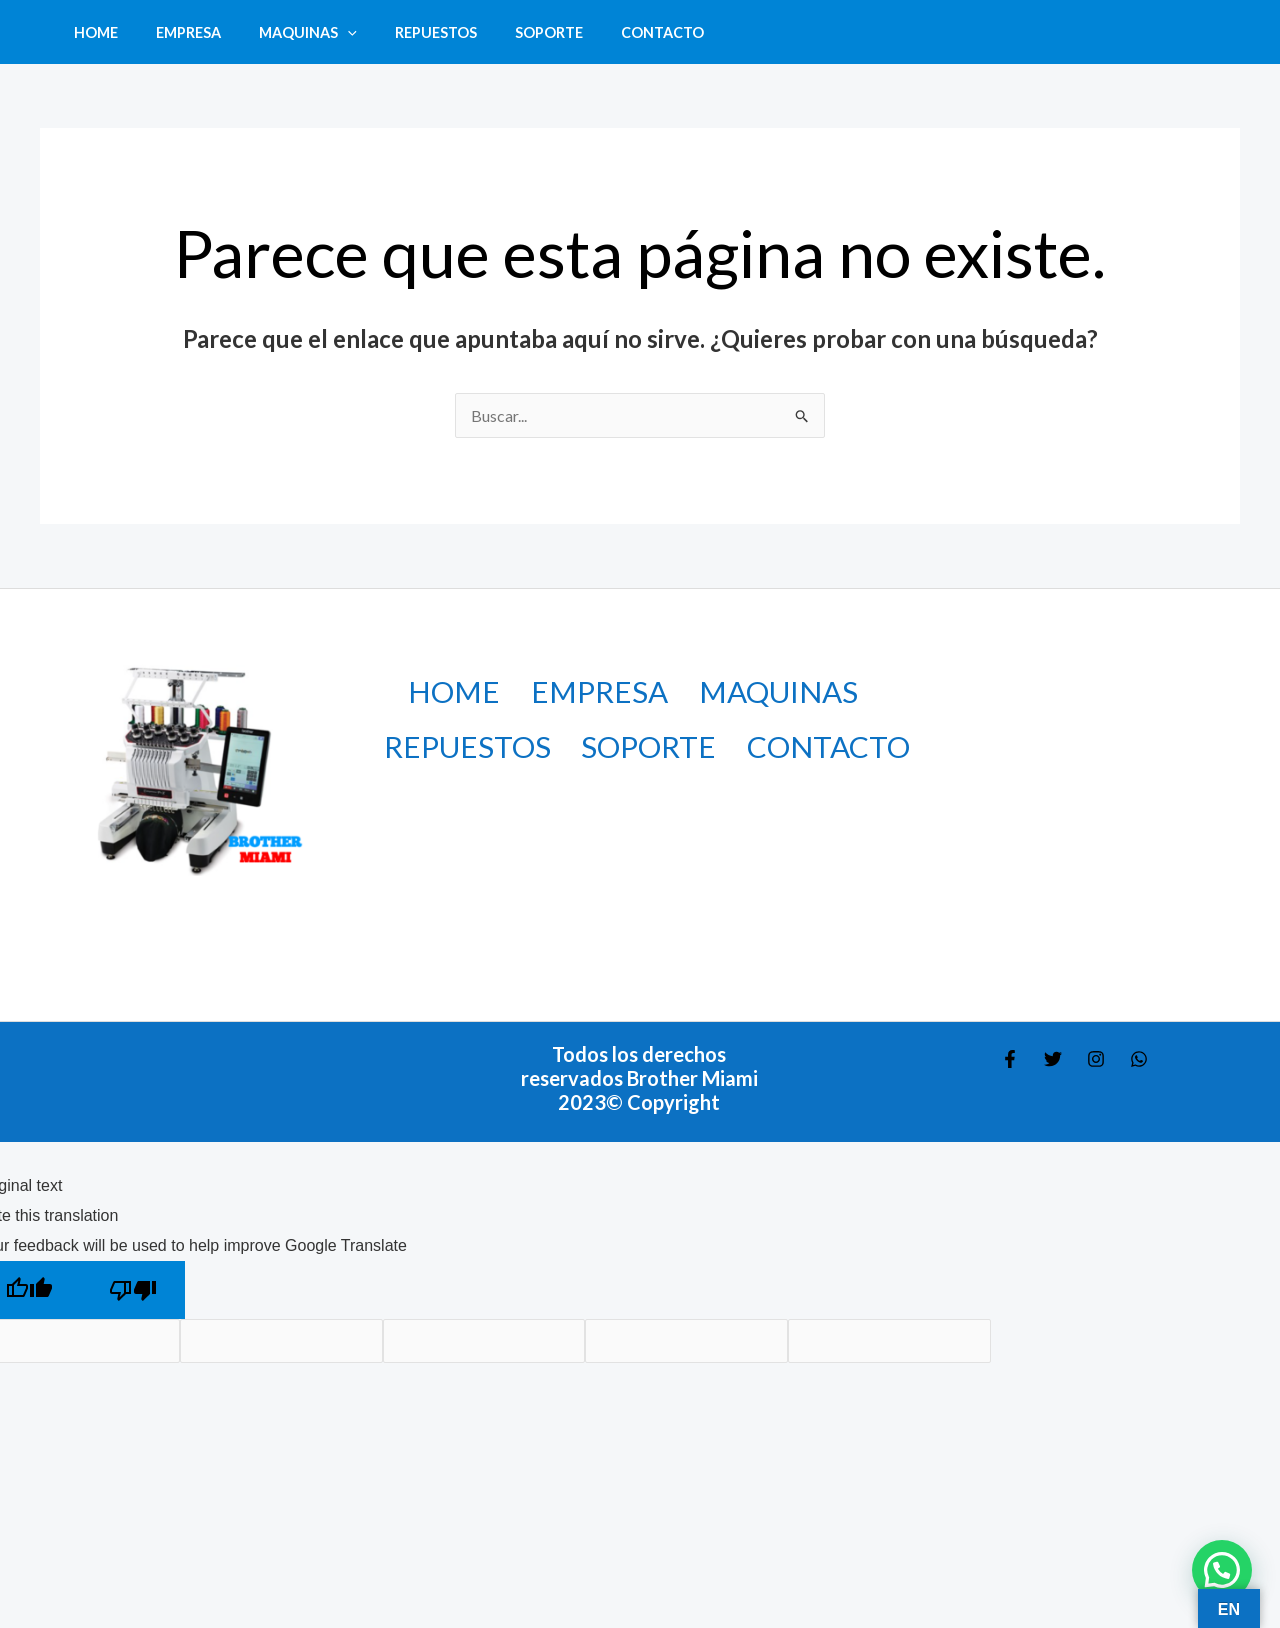  What do you see at coordinates (507, 32) in the screenshot?
I see `SOPORTE` at bounding box center [507, 32].